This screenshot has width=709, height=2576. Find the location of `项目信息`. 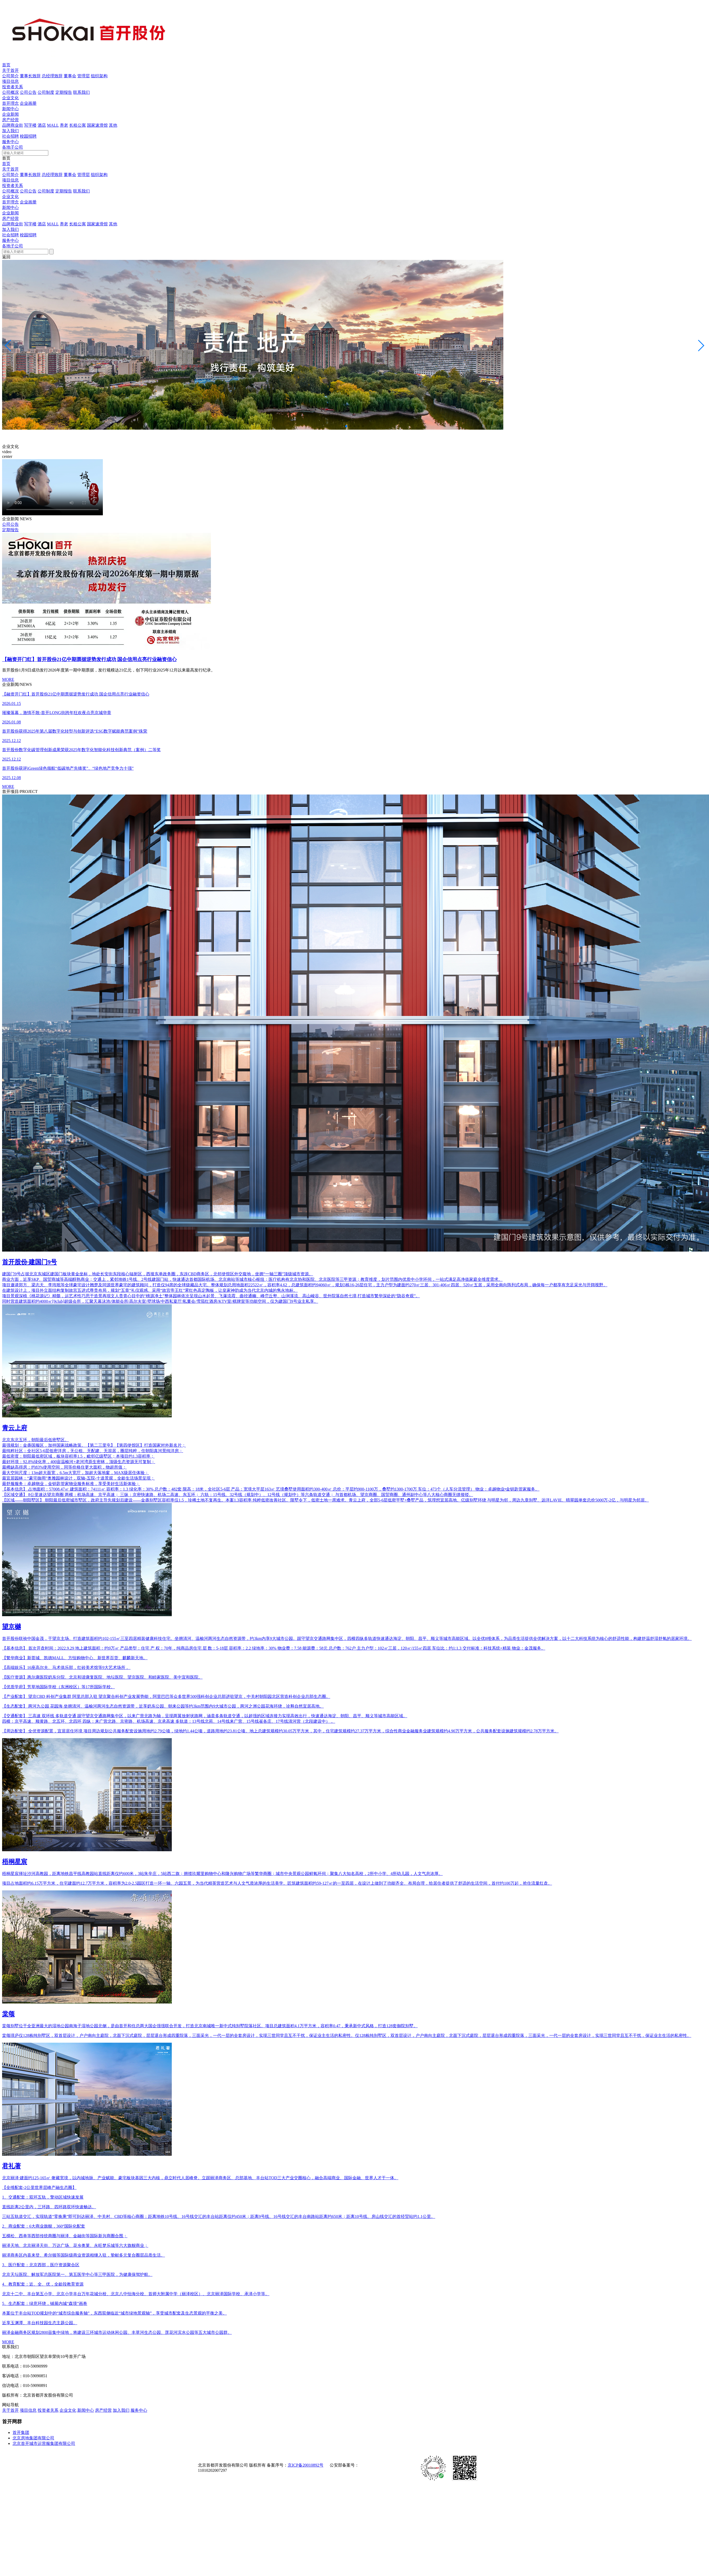

项目信息 is located at coordinates (10, 81).